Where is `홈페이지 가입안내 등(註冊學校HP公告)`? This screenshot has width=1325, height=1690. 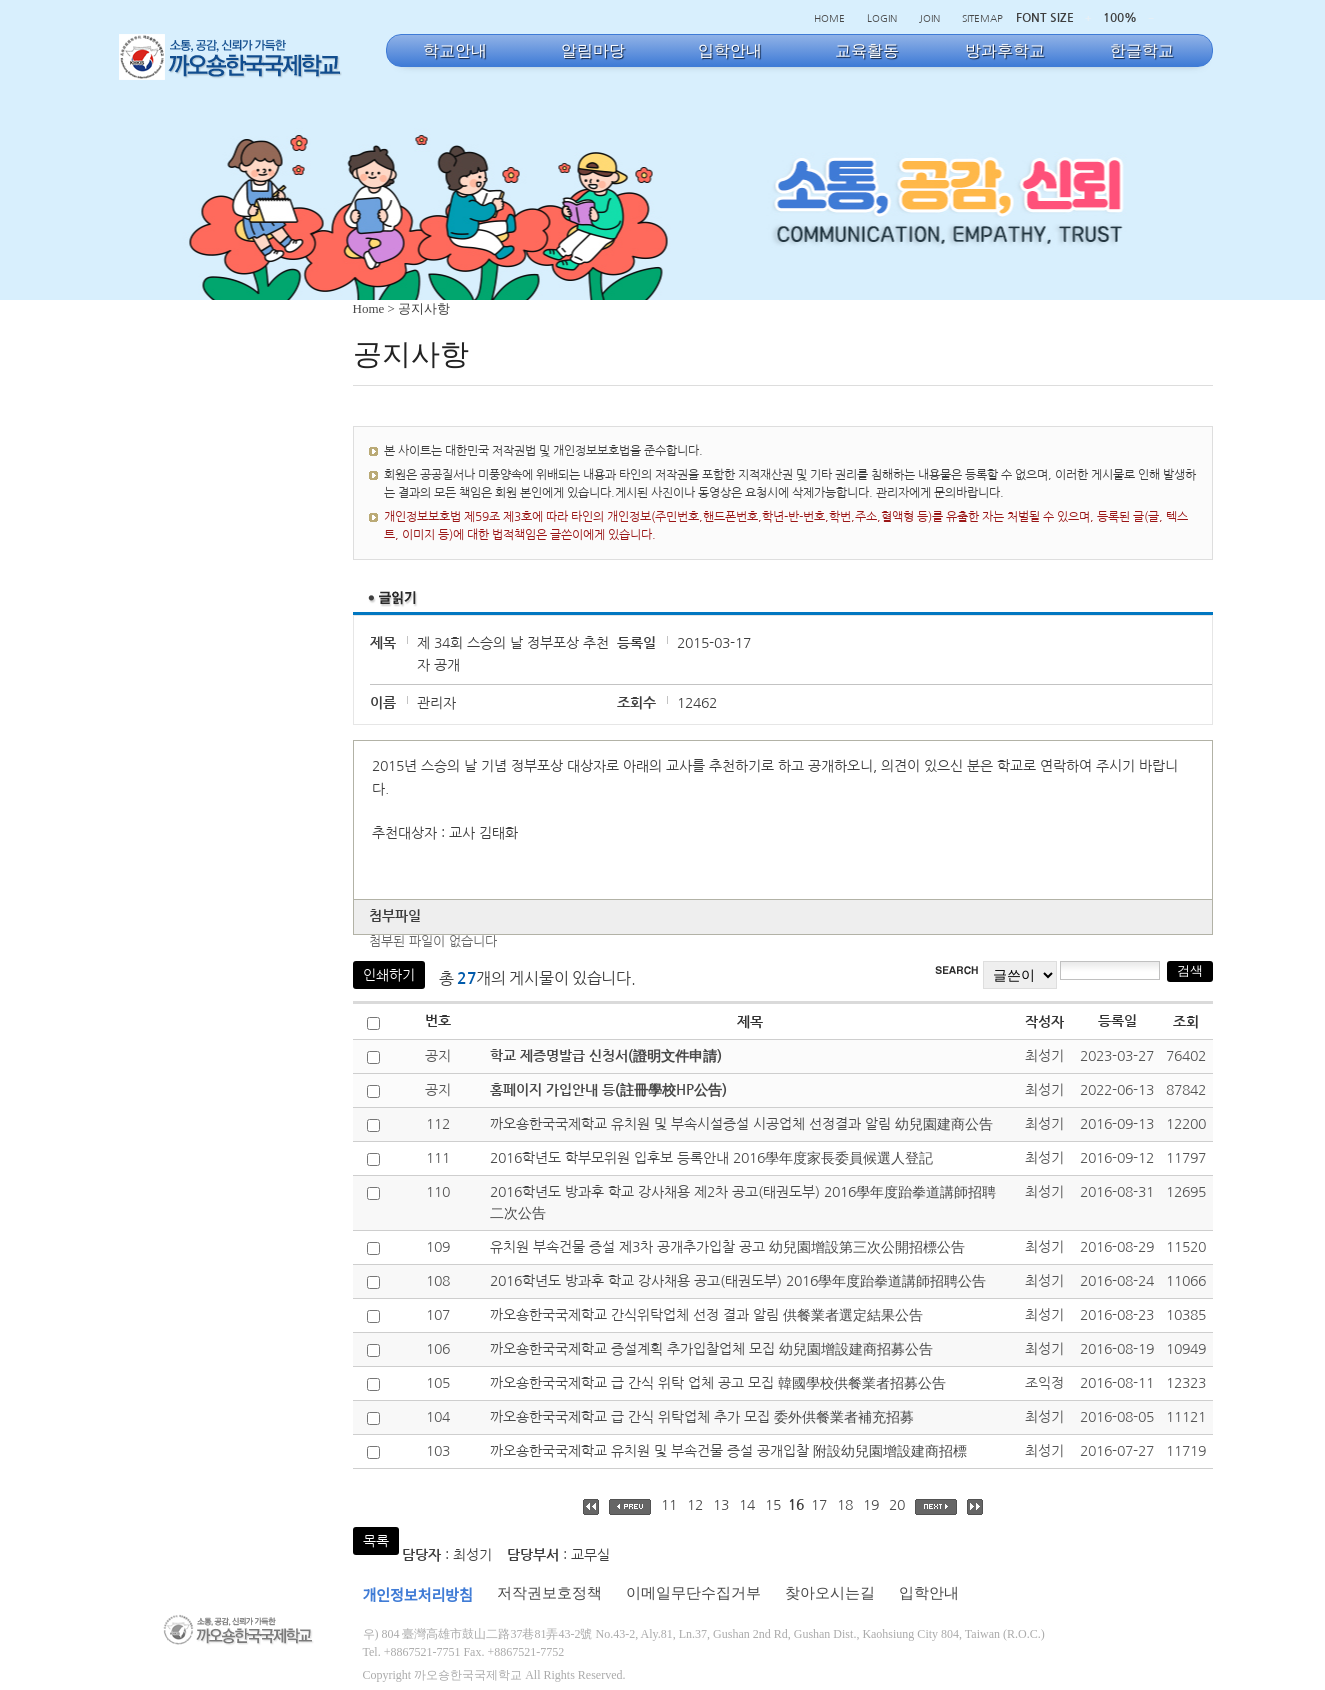
홈페이지 가입안내 등(註冊學校HP公告) is located at coordinates (608, 1090).